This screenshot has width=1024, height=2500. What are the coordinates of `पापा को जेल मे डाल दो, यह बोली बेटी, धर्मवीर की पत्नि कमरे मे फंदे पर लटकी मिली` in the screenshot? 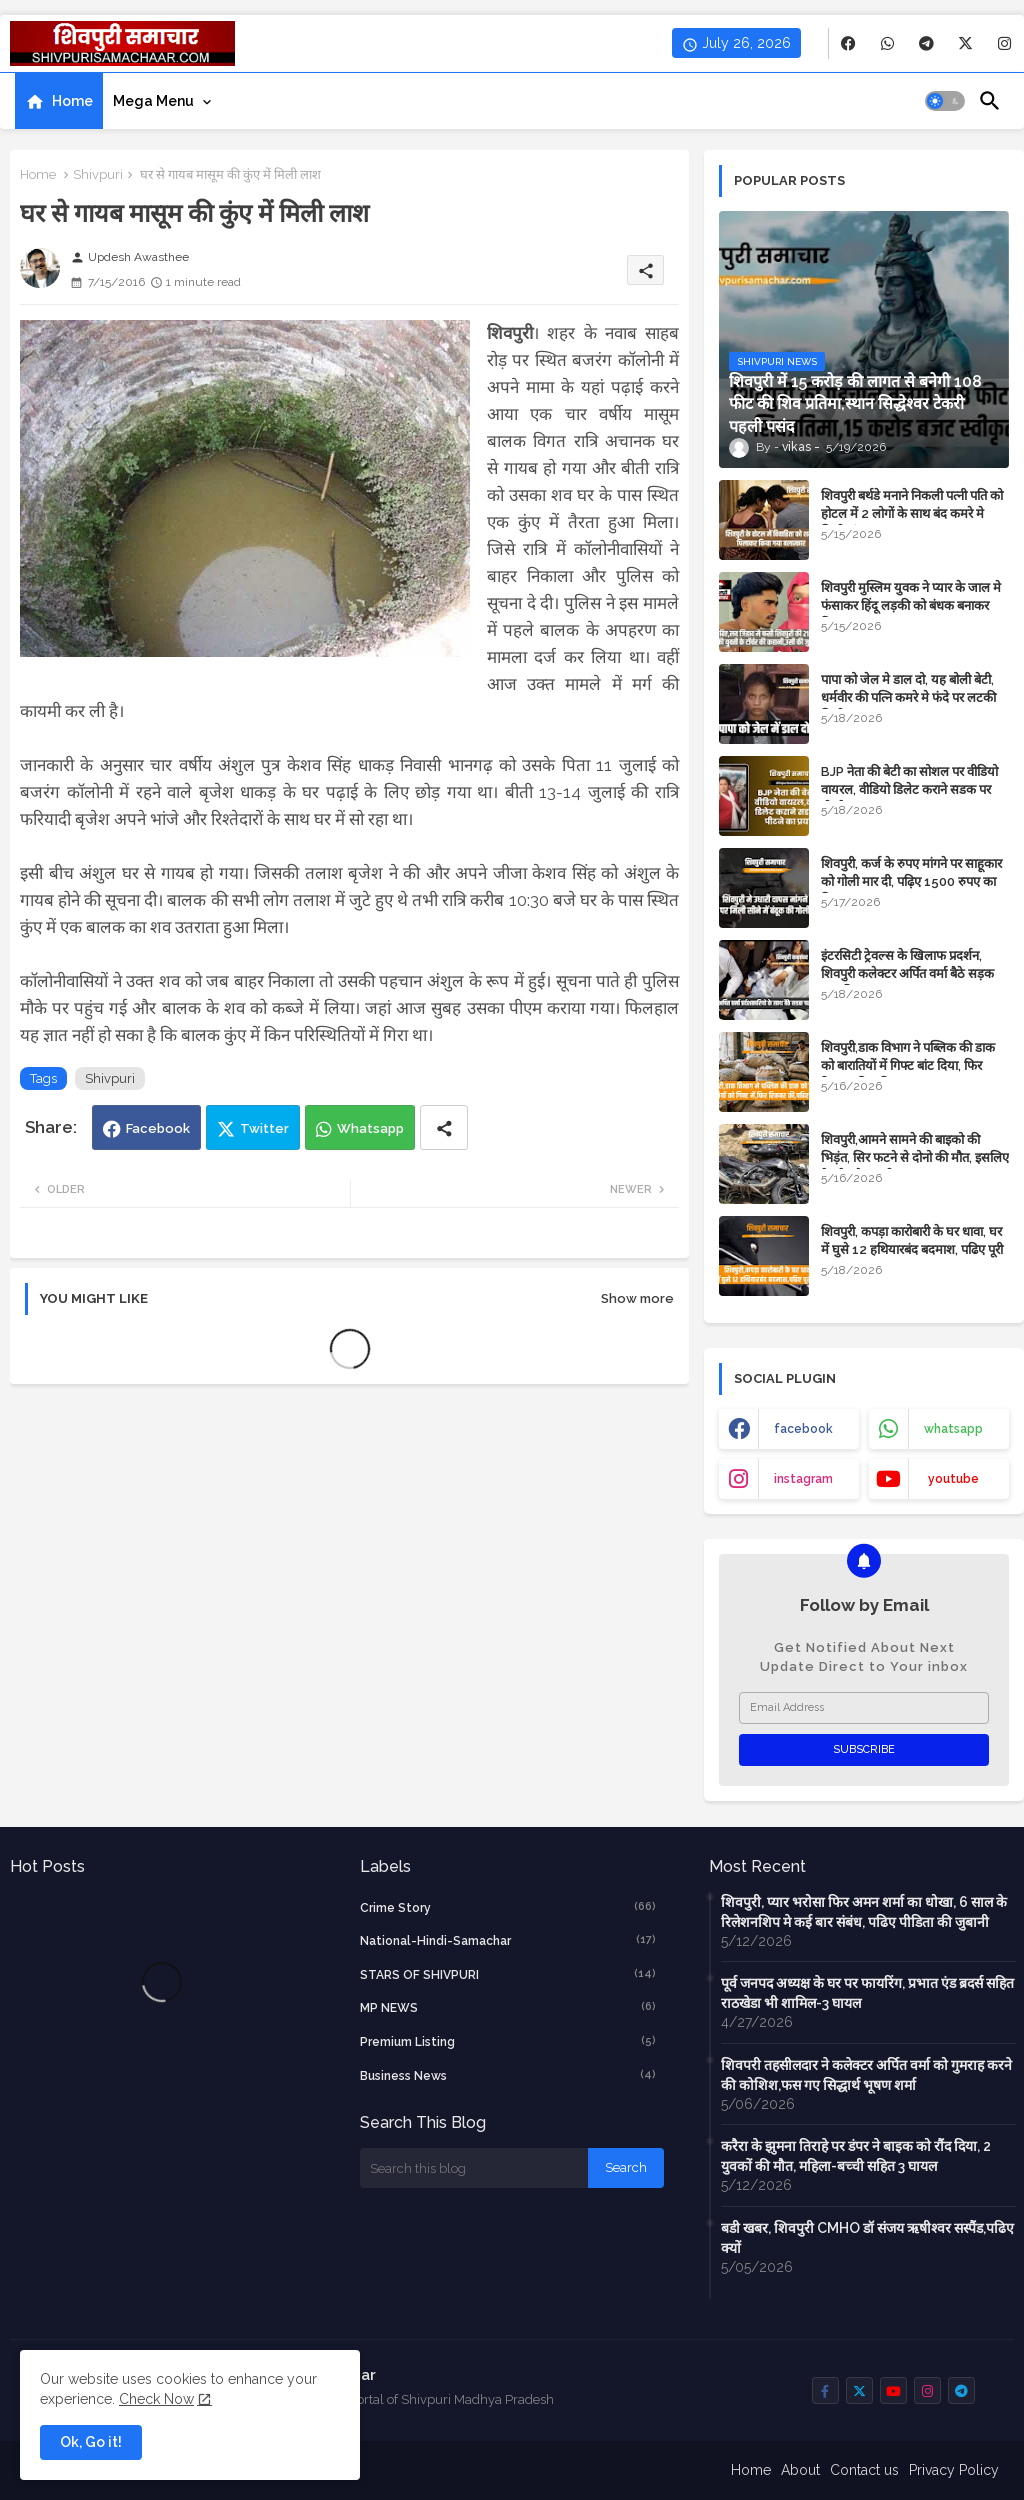 It's located at (908, 697).